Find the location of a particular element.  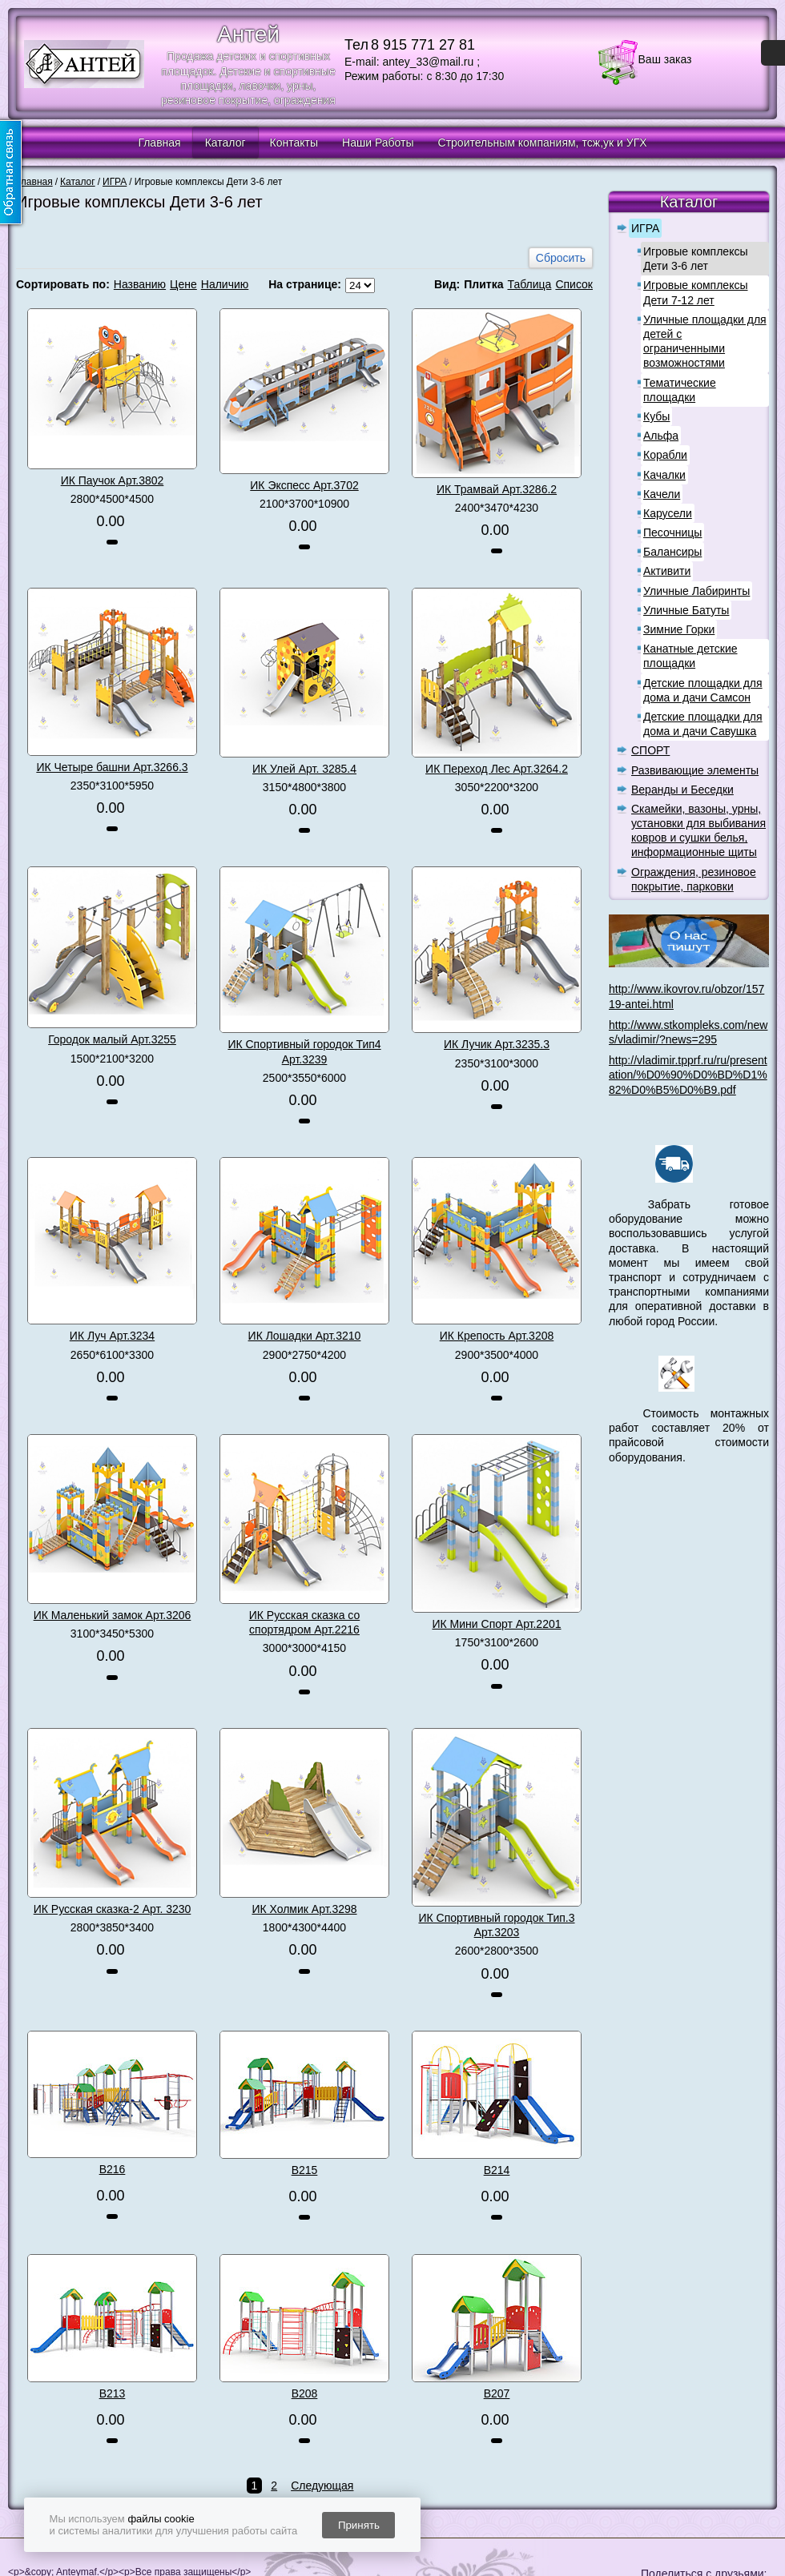

ИК Четыре башни Арт.3266.3 is located at coordinates (111, 767).